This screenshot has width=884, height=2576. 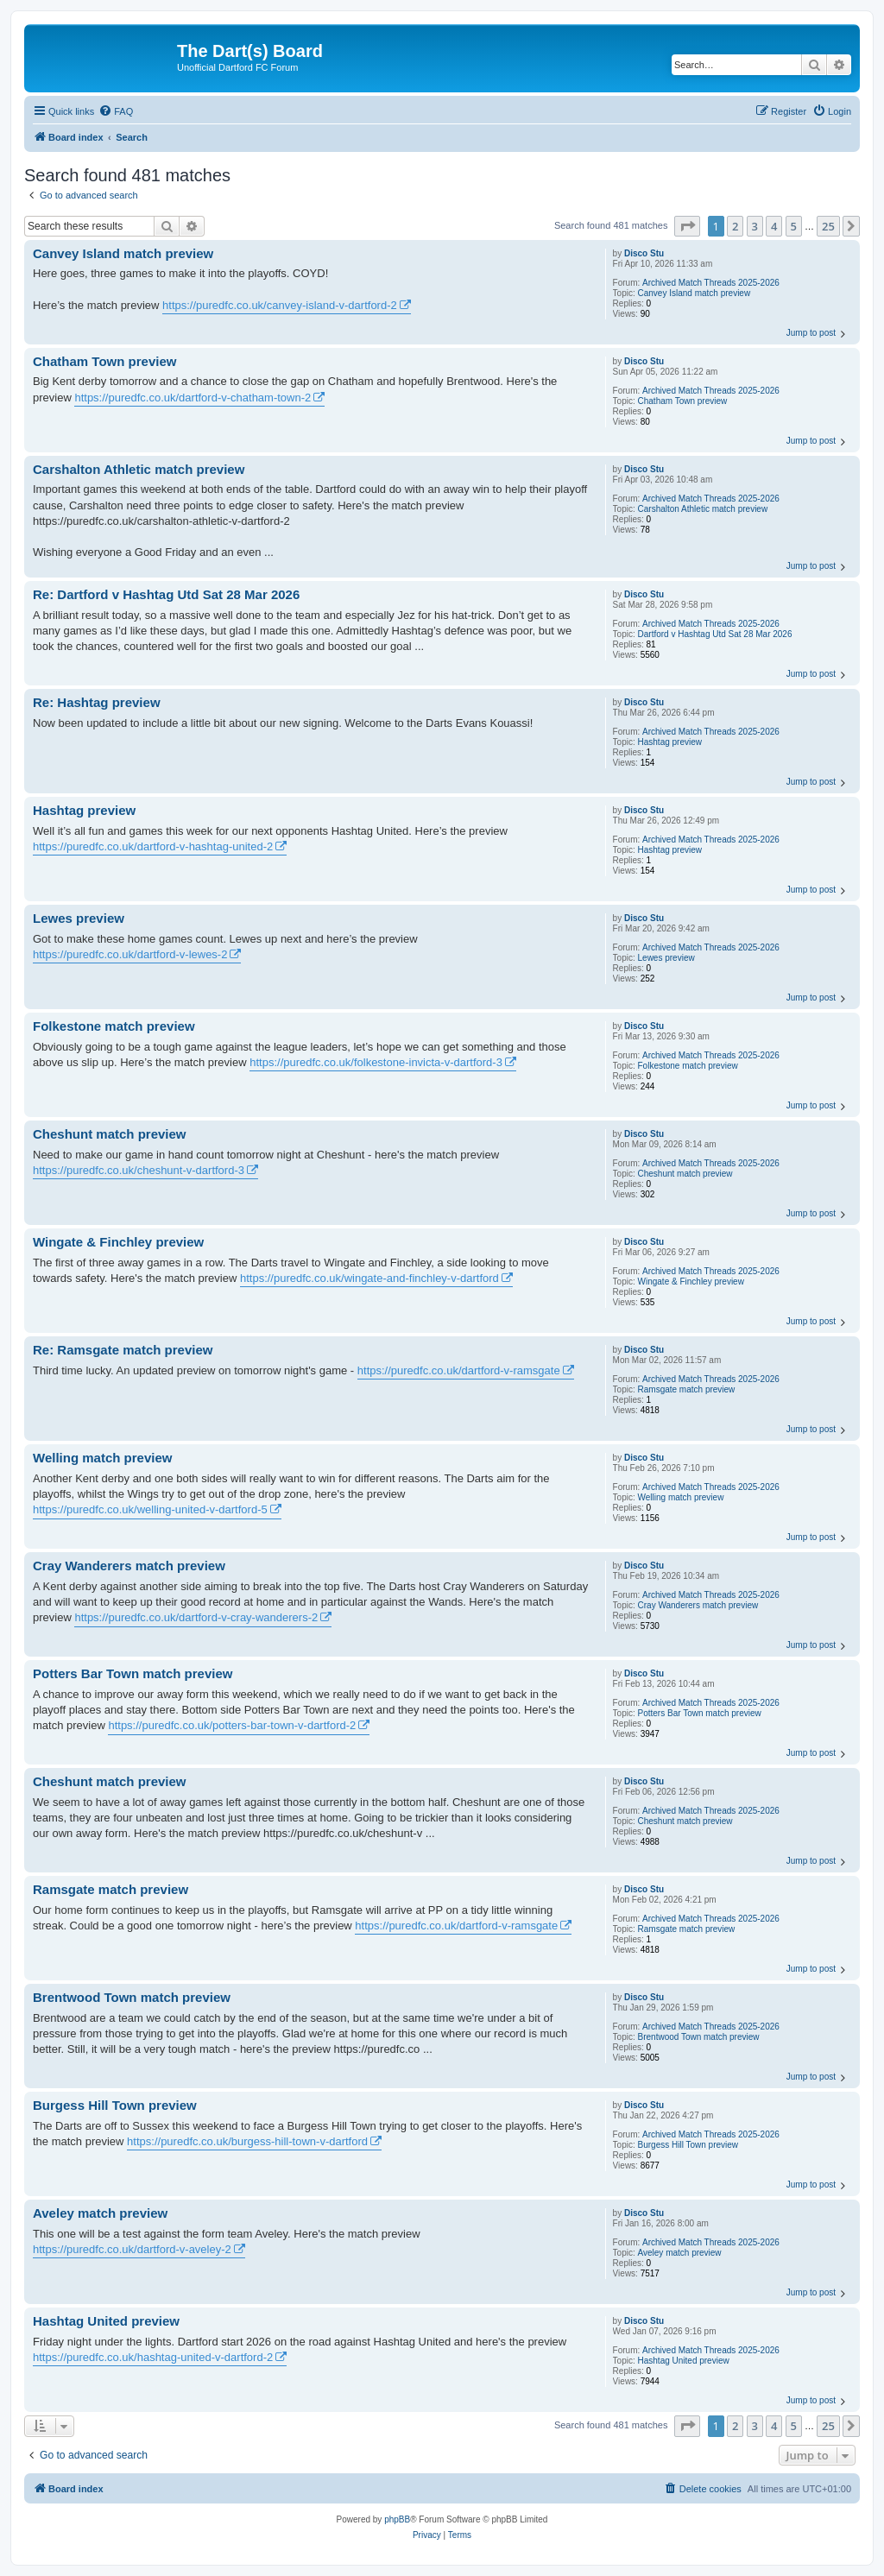 I want to click on 4 [button], so click(x=774, y=226).